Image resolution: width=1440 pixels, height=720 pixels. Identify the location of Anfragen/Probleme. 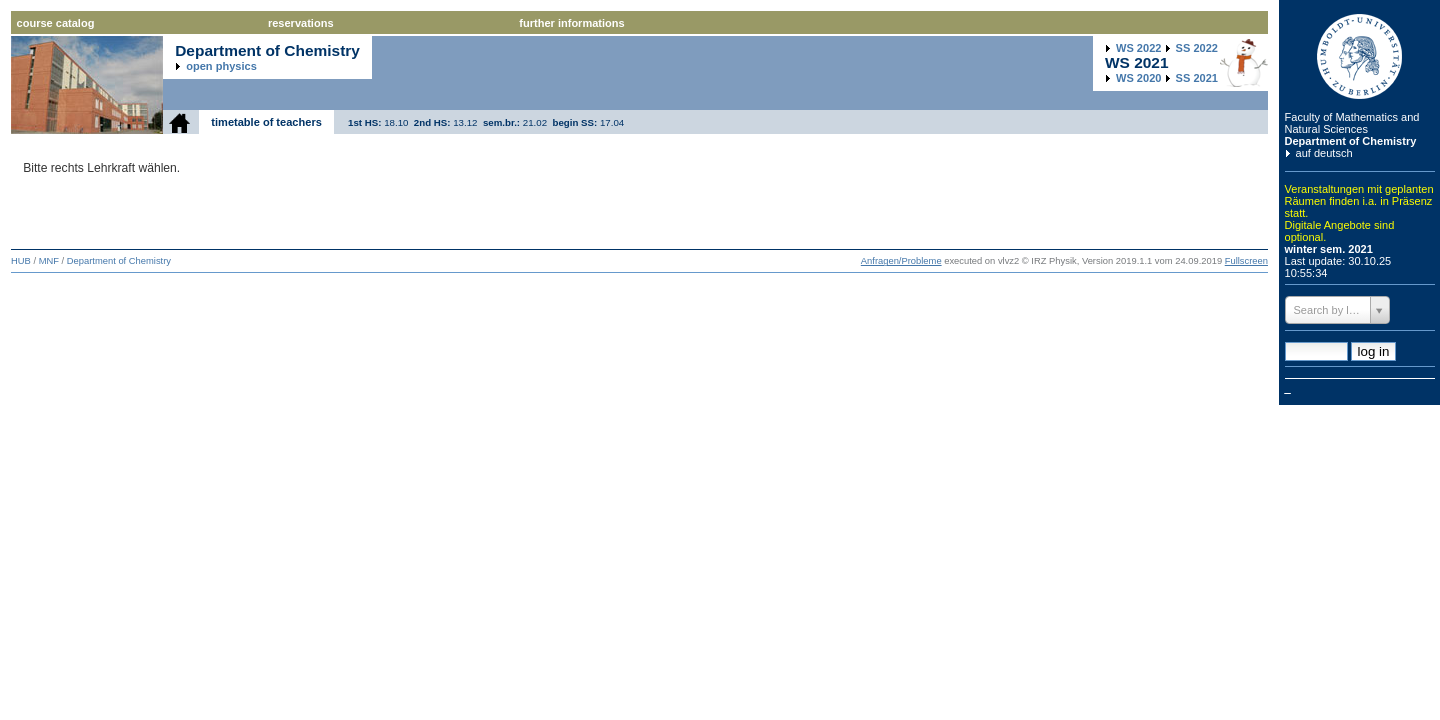
(901, 261).